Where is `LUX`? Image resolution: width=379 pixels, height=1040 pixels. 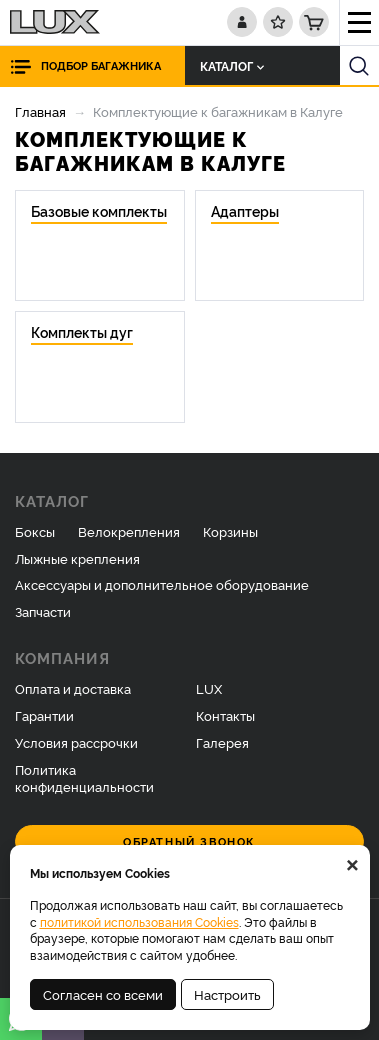
LUX is located at coordinates (209, 688).